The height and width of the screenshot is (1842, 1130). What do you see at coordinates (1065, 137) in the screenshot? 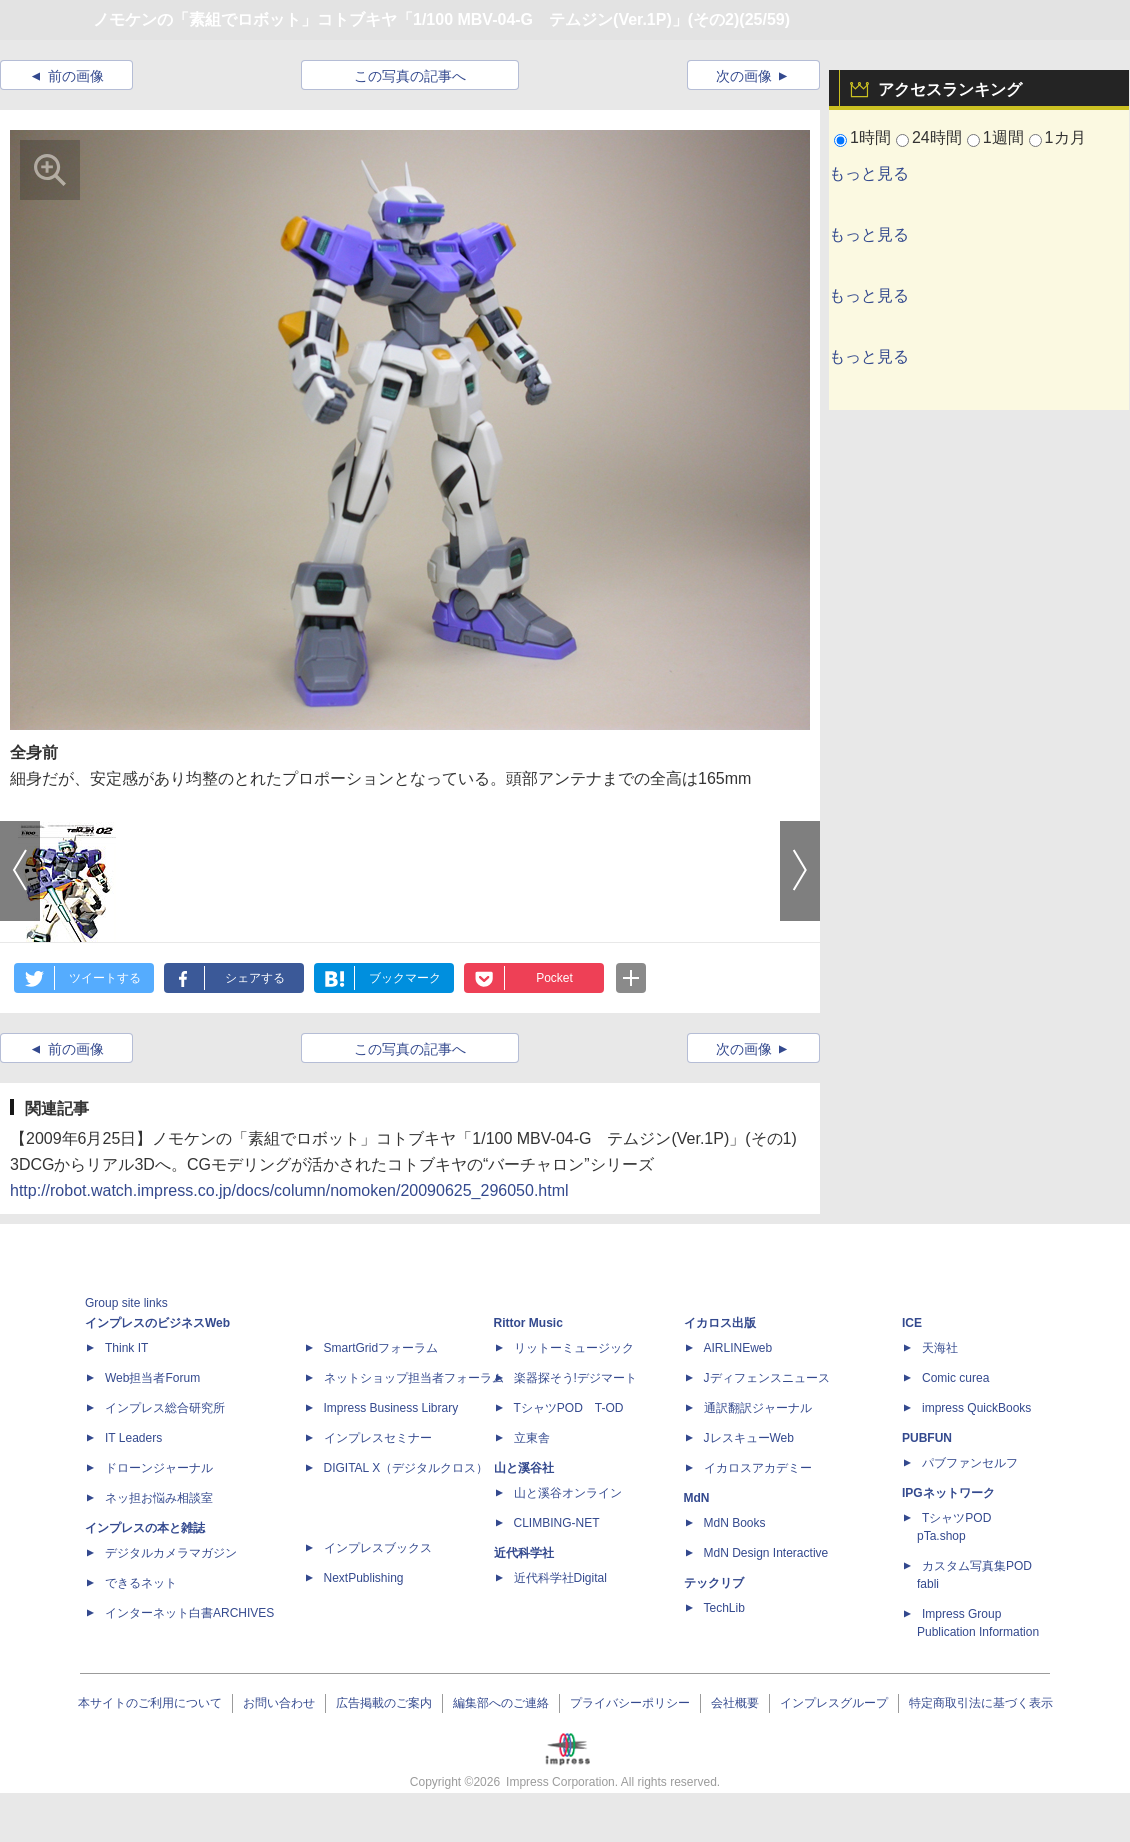
I see `1カ月` at bounding box center [1065, 137].